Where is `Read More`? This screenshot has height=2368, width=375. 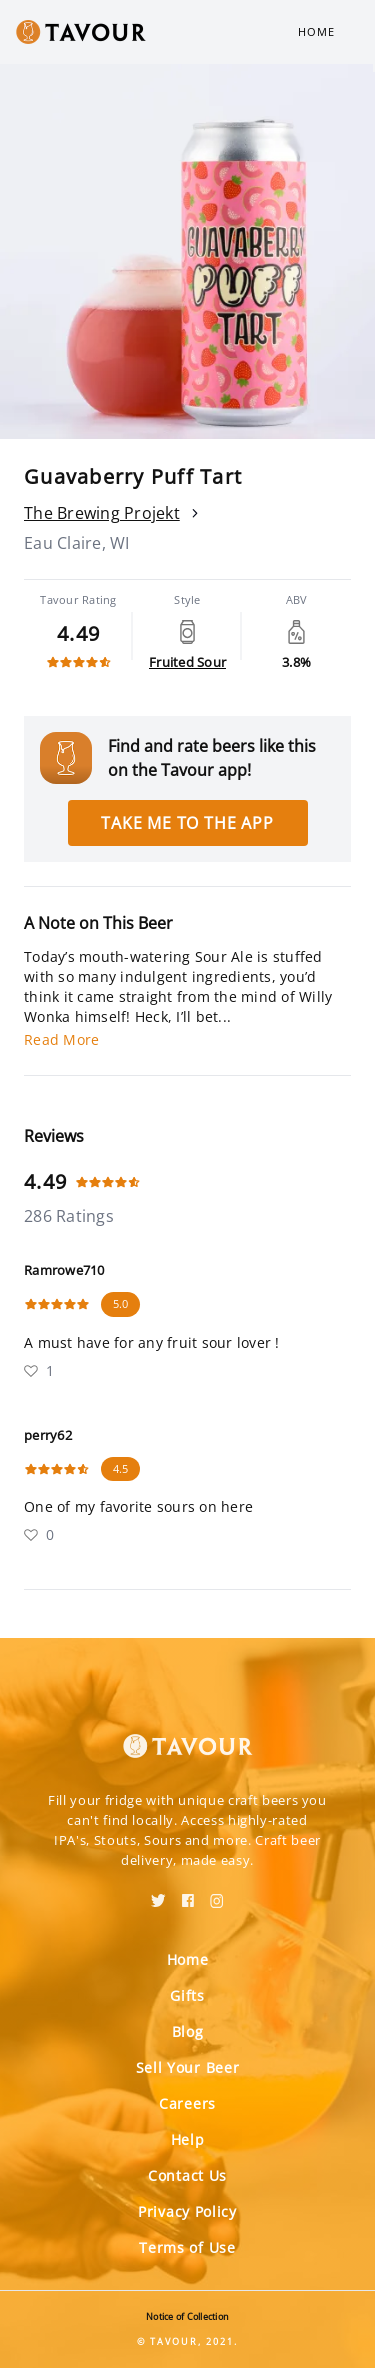 Read More is located at coordinates (61, 1039).